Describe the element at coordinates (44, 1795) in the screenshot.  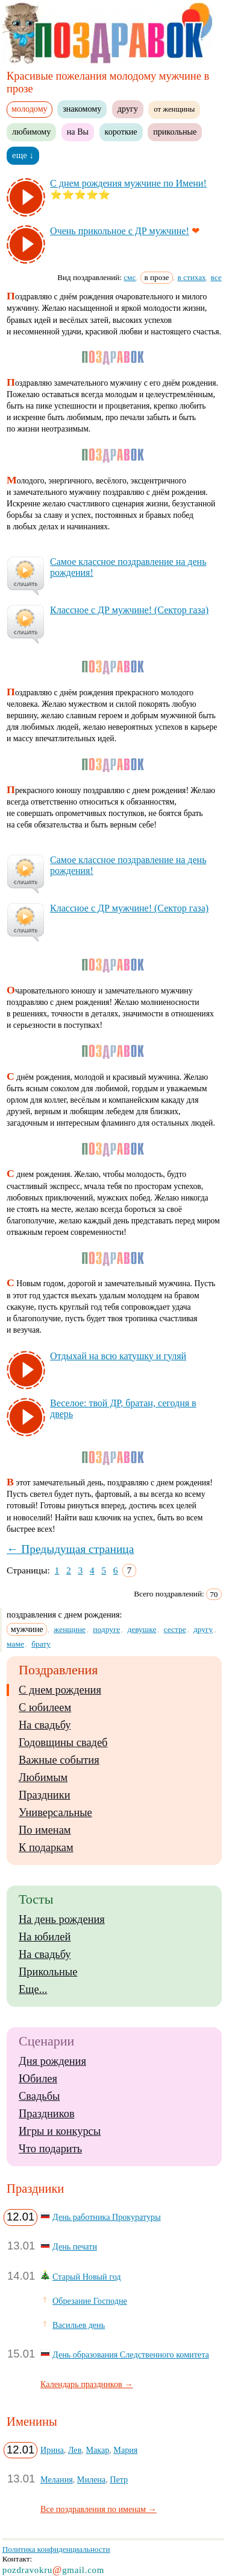
I see `Праздники` at that location.